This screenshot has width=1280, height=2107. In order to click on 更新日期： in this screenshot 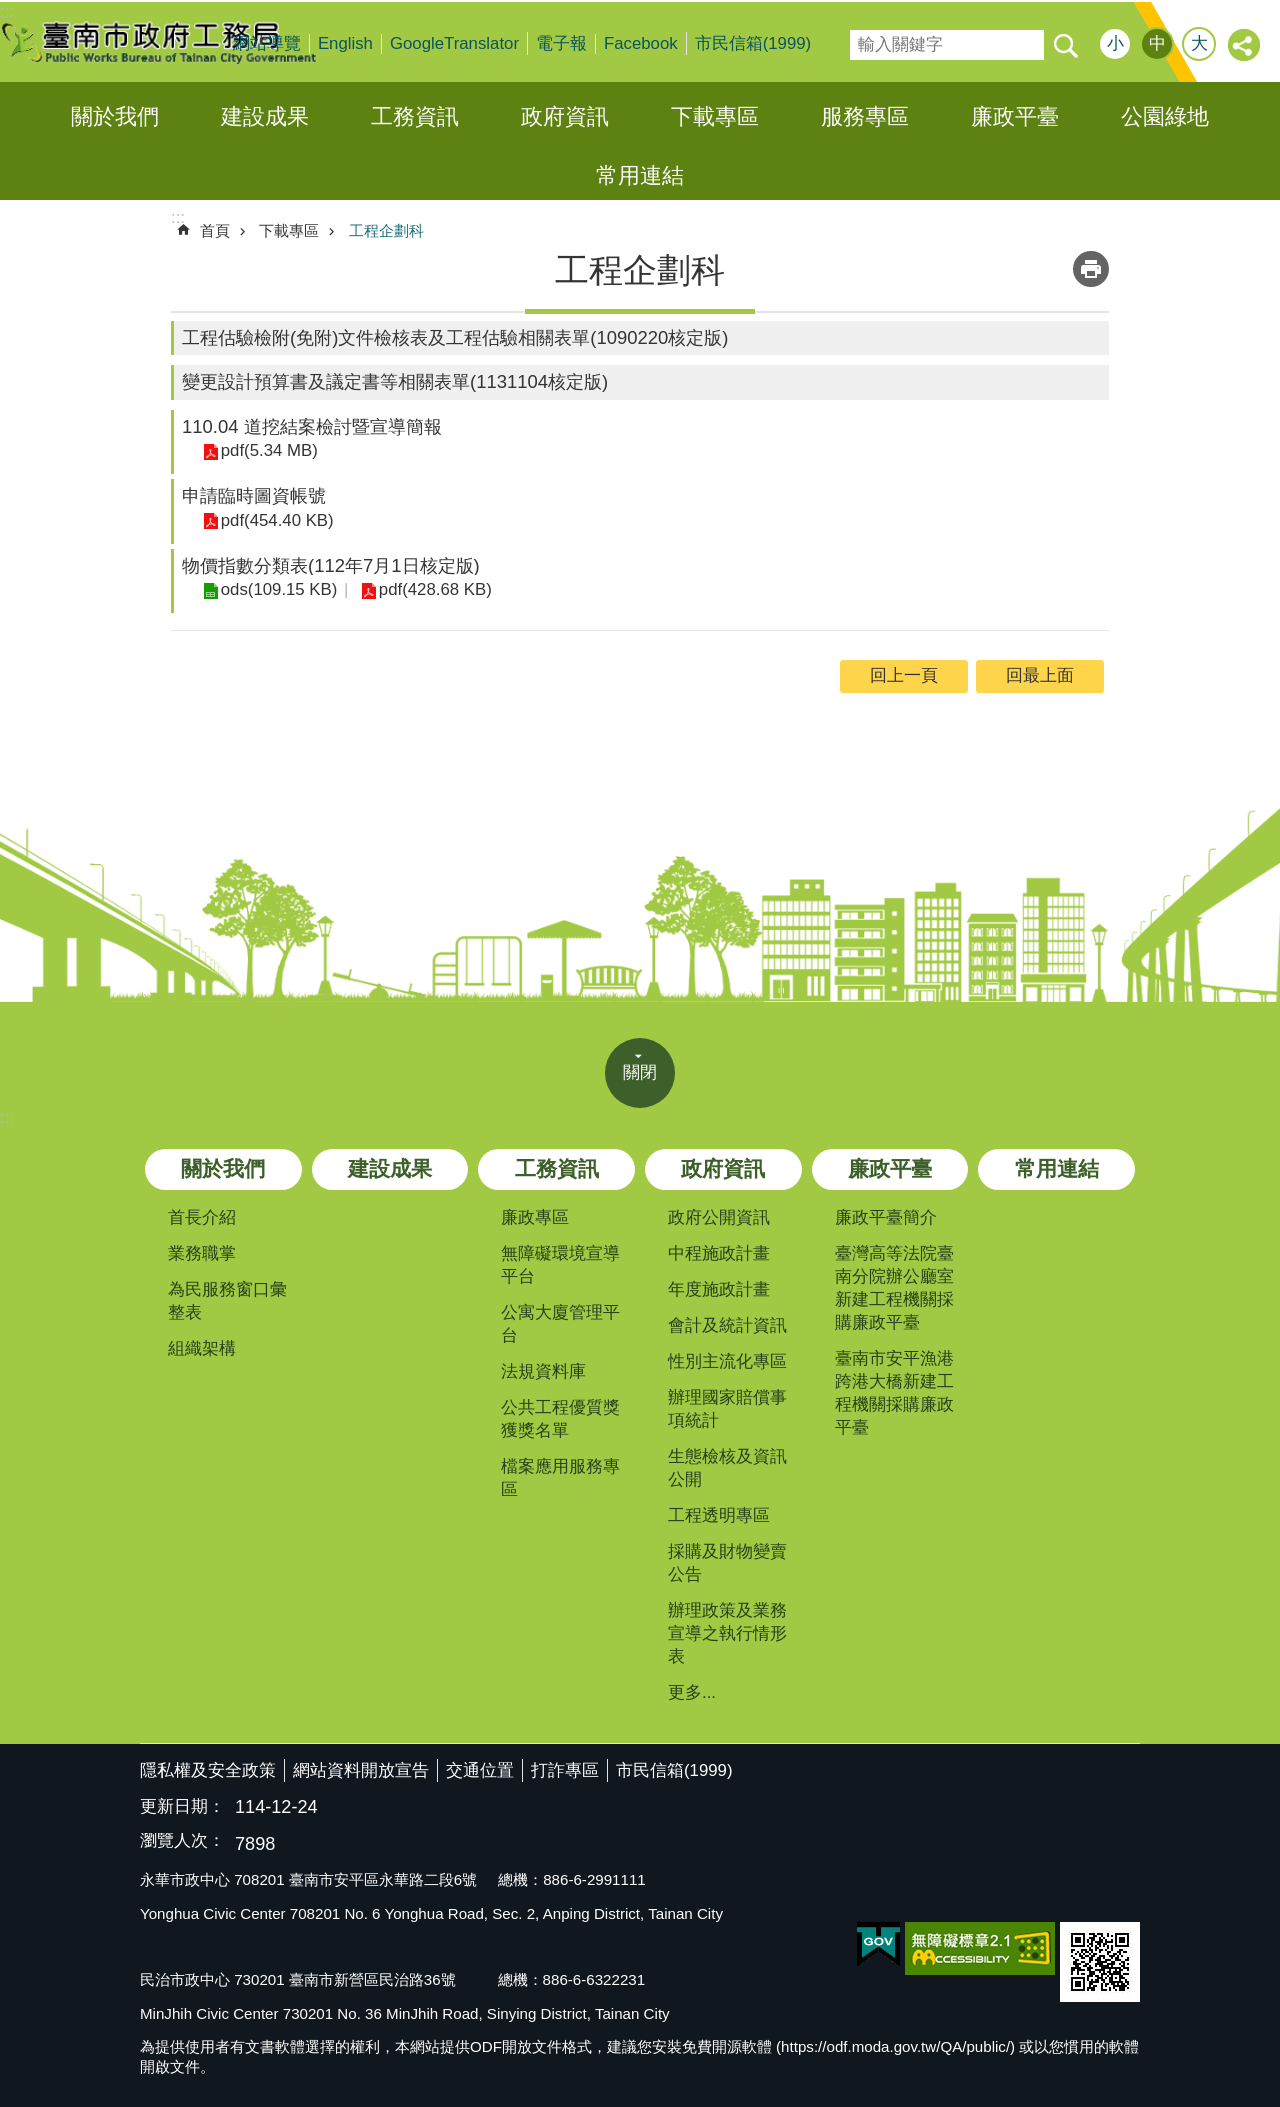, I will do `click(182, 1806)`.